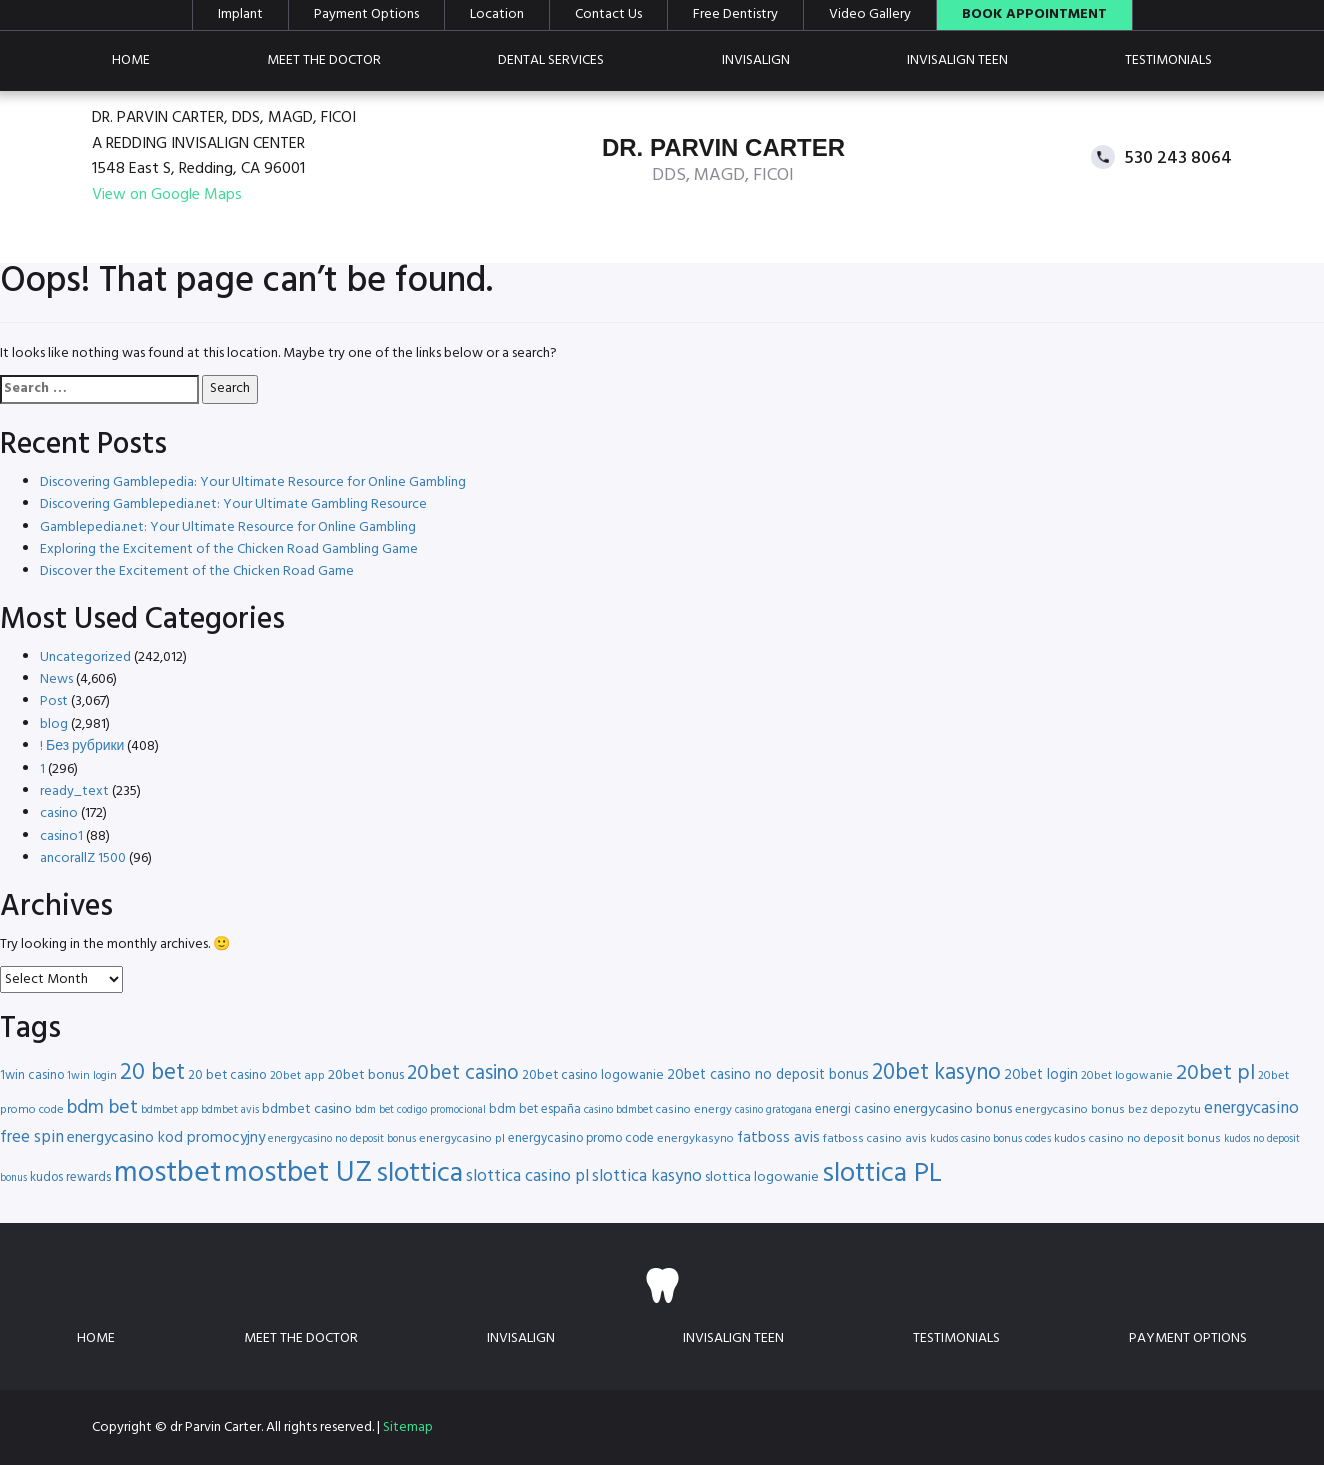 This screenshot has width=1324, height=1465. Describe the element at coordinates (773, 1110) in the screenshot. I see `casino gratogana [casino gratogana (14 items)]` at that location.